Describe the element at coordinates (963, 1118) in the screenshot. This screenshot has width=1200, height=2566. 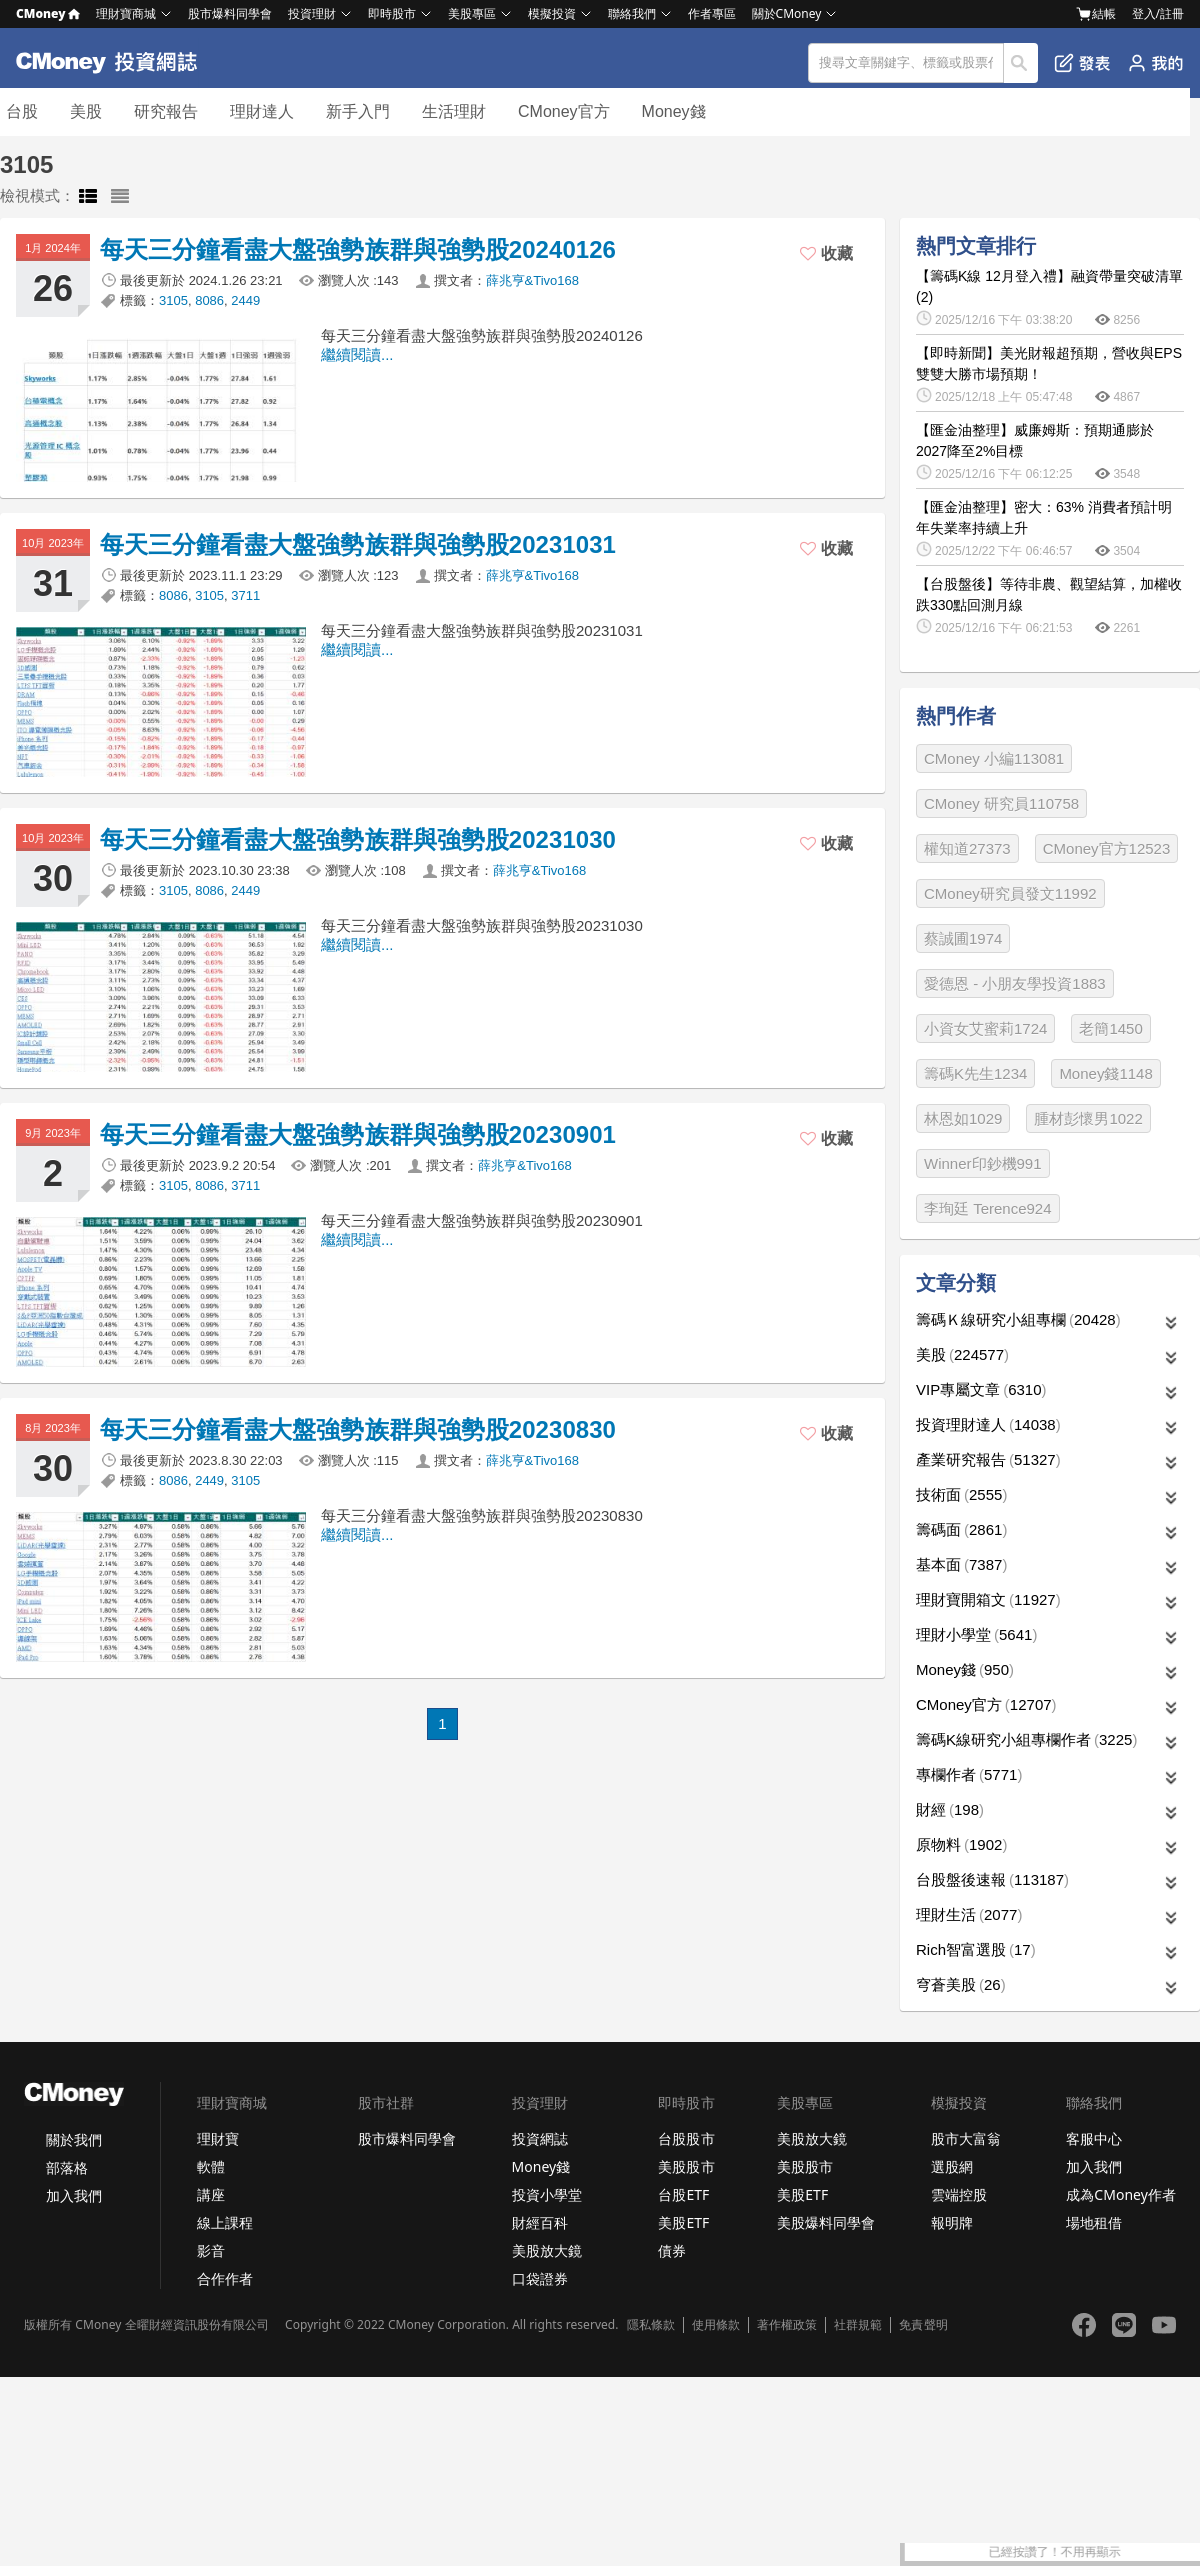
I see `林恩如1029` at that location.